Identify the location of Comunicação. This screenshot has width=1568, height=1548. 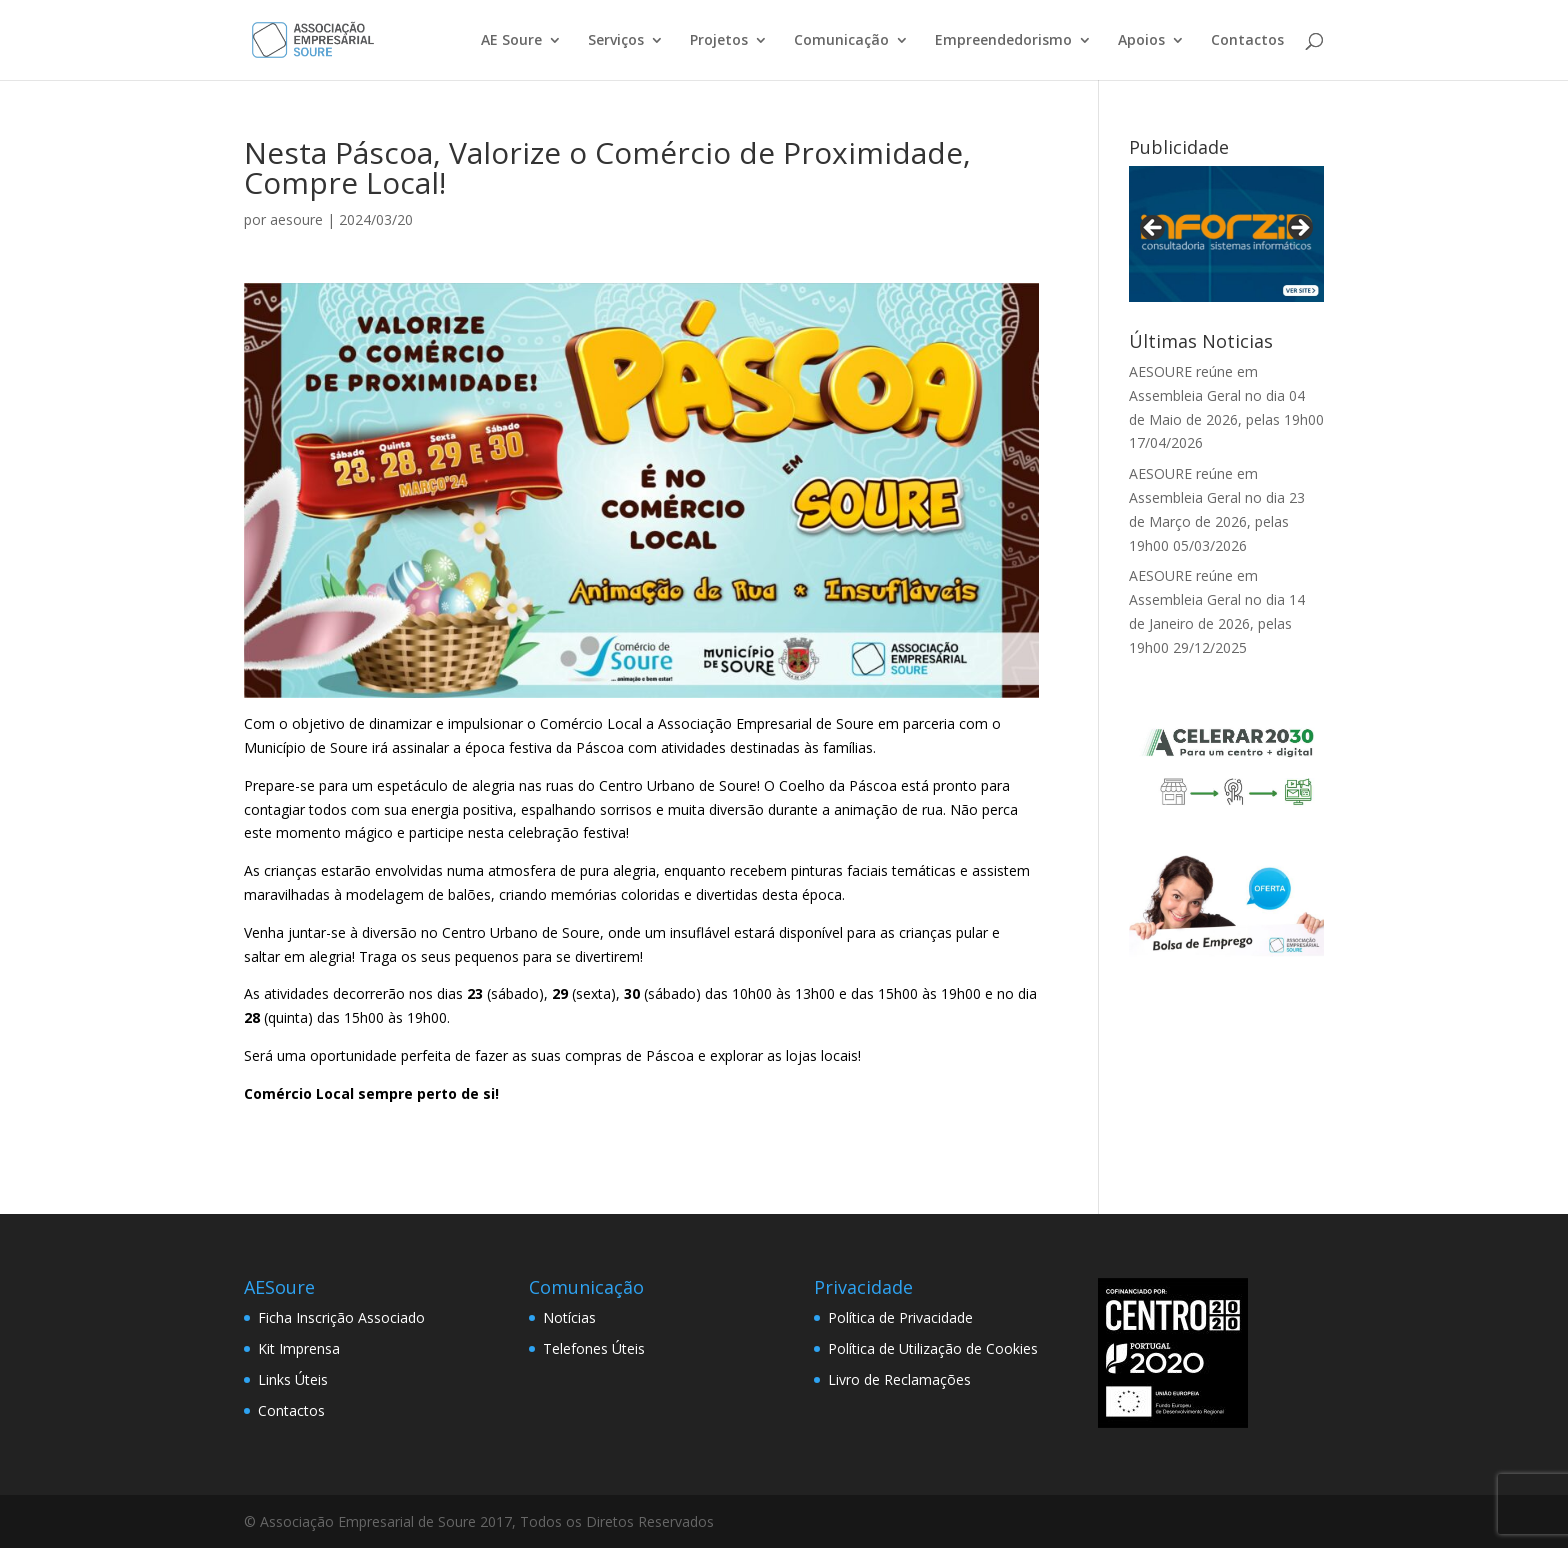
(841, 41).